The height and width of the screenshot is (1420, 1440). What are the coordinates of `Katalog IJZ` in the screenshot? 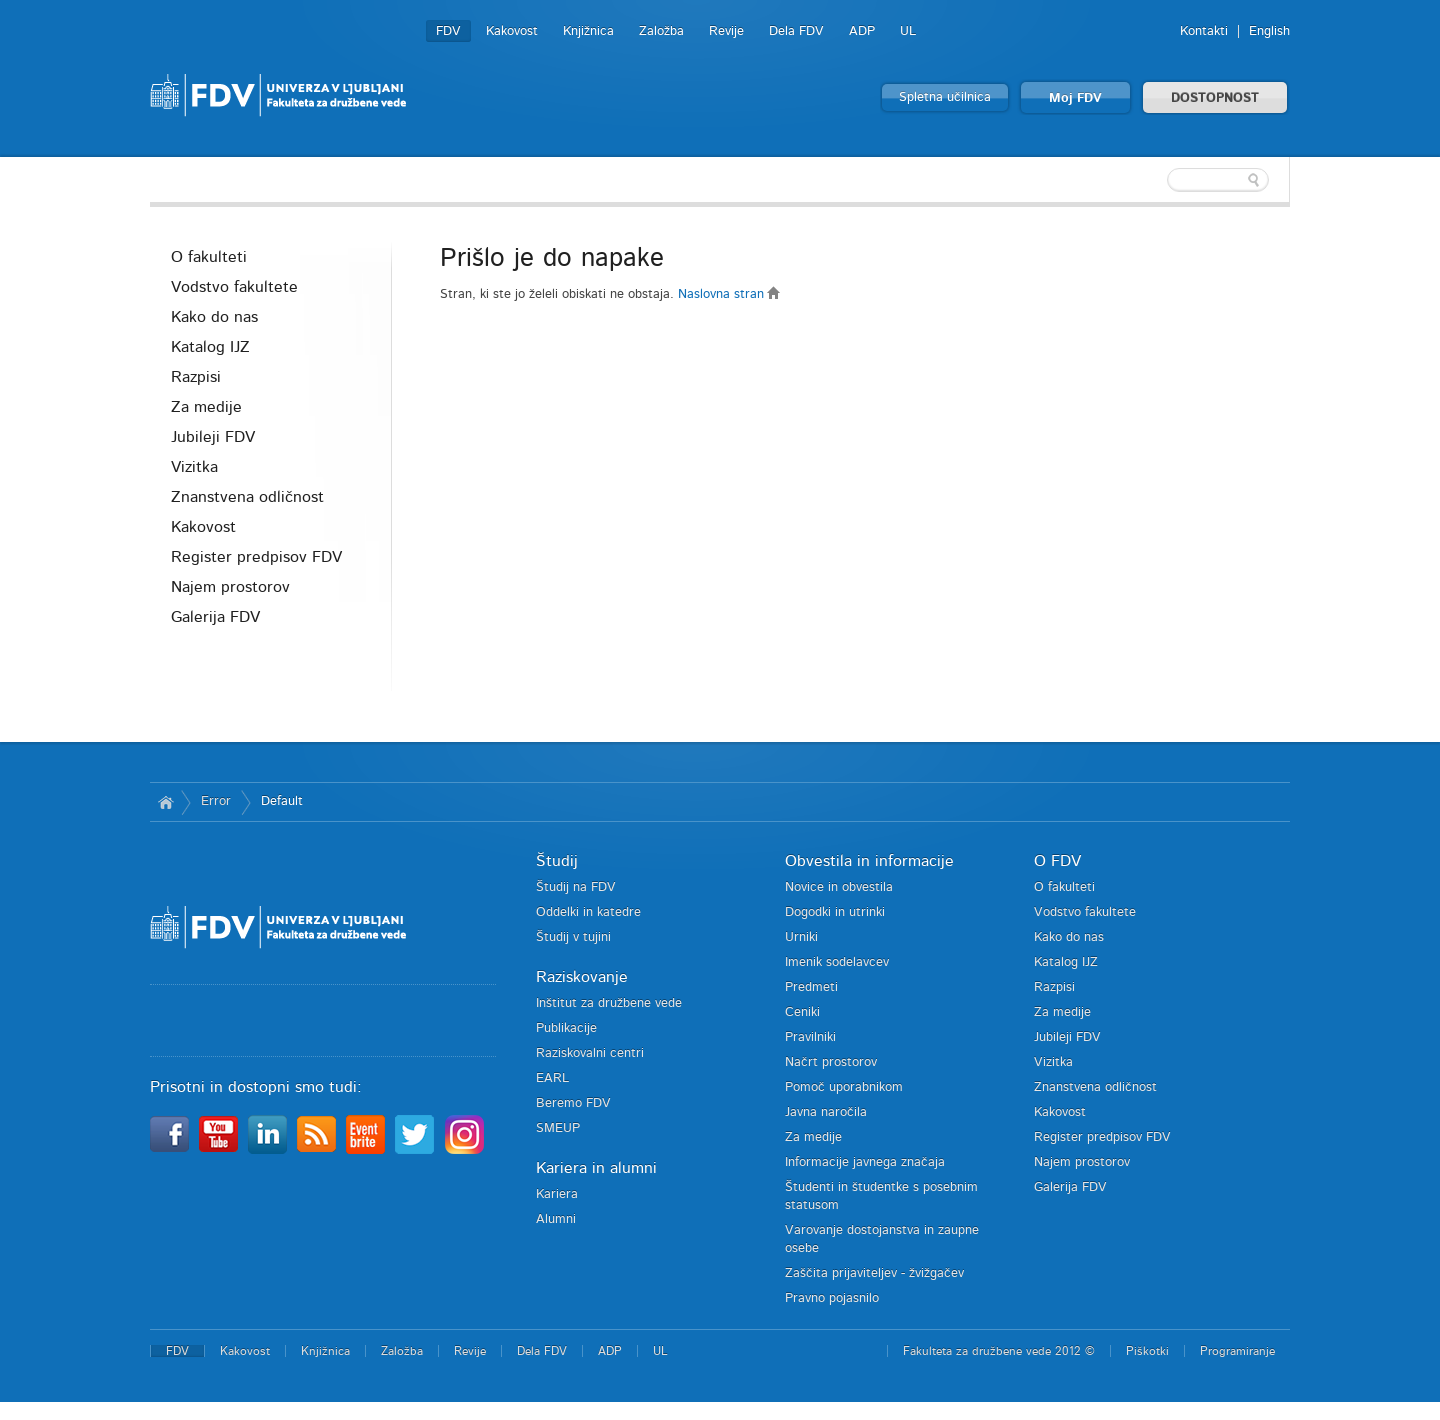 It's located at (210, 347).